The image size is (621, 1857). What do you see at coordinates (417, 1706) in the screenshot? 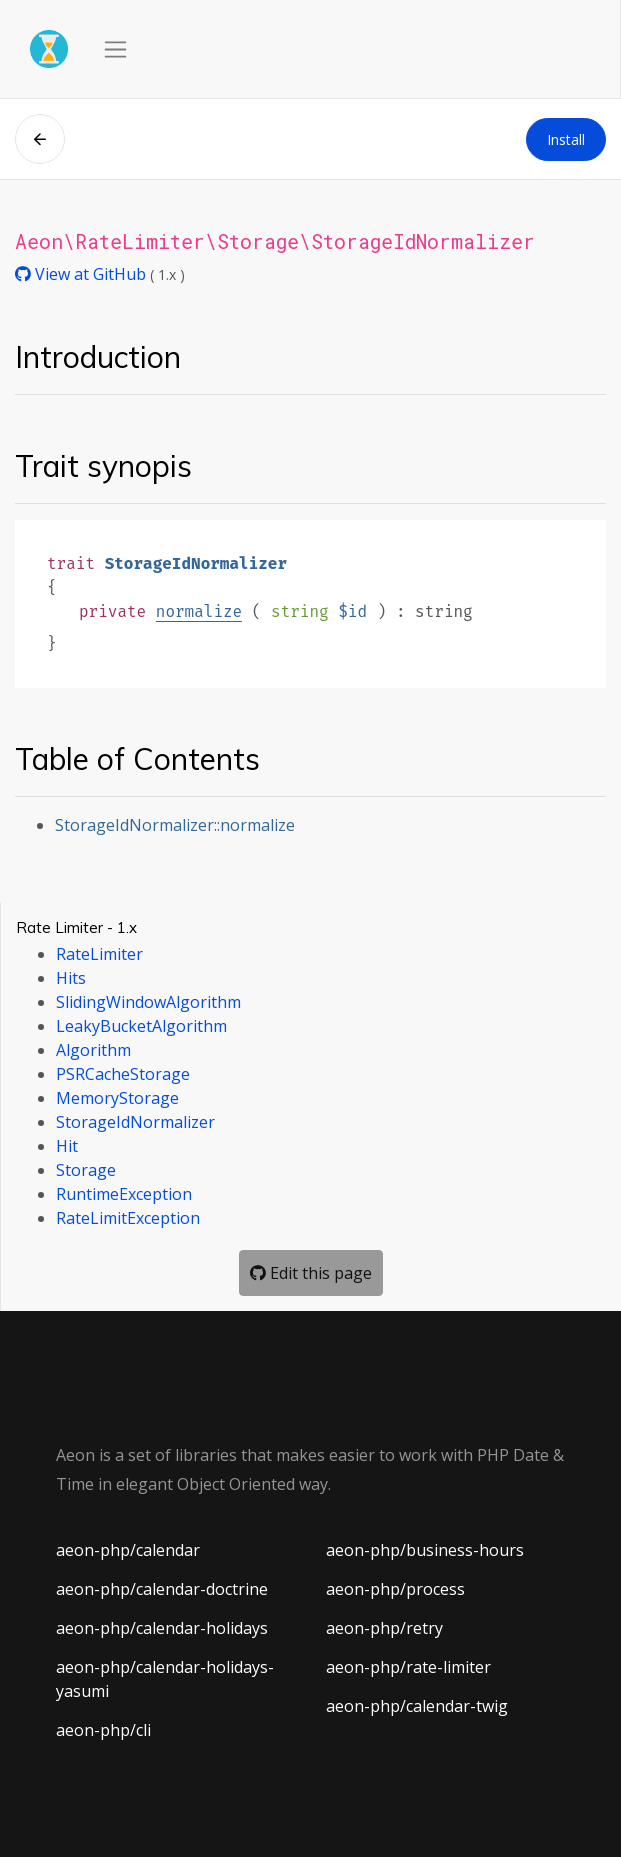
I see `aeon-php/calendar-twig` at bounding box center [417, 1706].